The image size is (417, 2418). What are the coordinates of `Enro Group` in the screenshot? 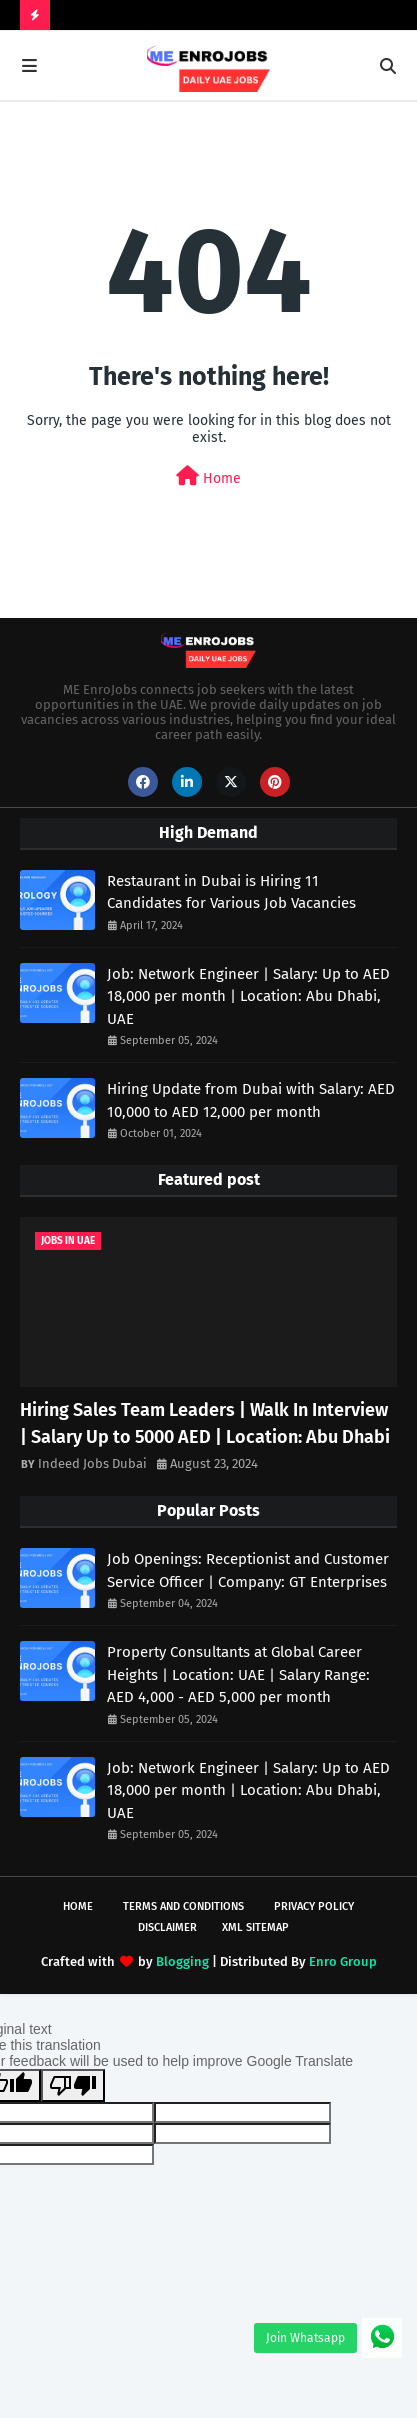 It's located at (343, 1961).